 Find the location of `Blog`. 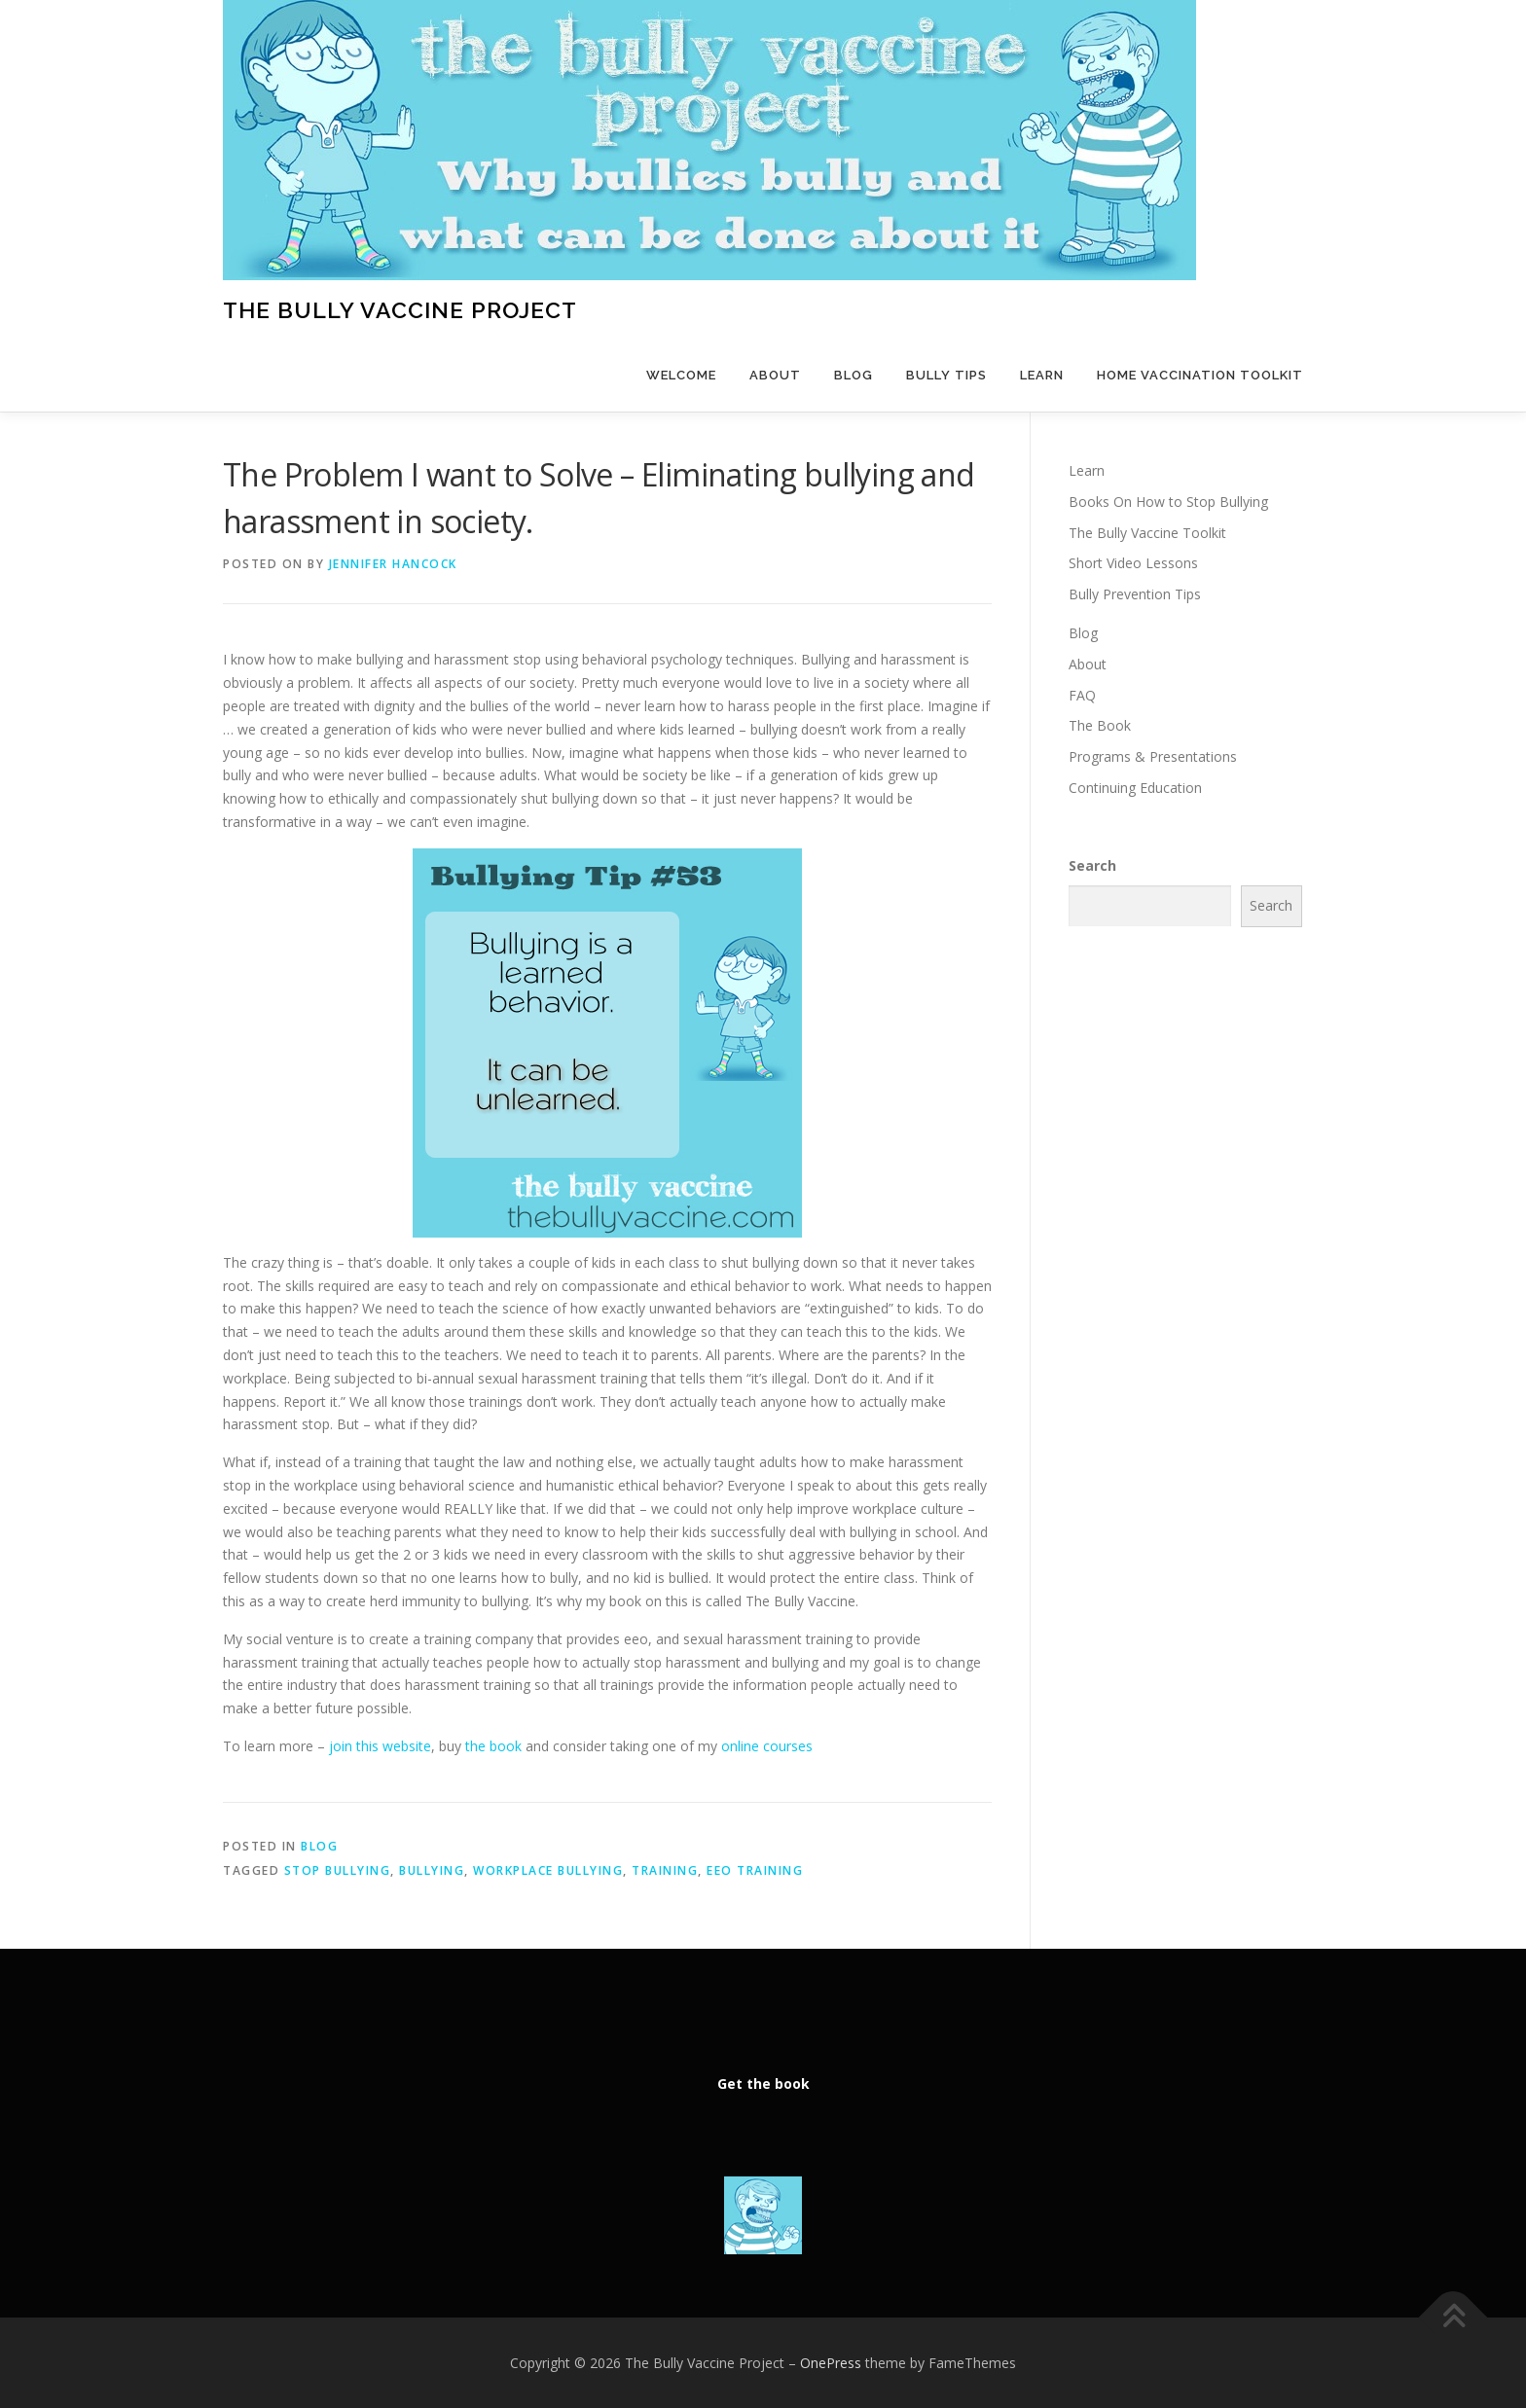

Blog is located at coordinates (853, 375).